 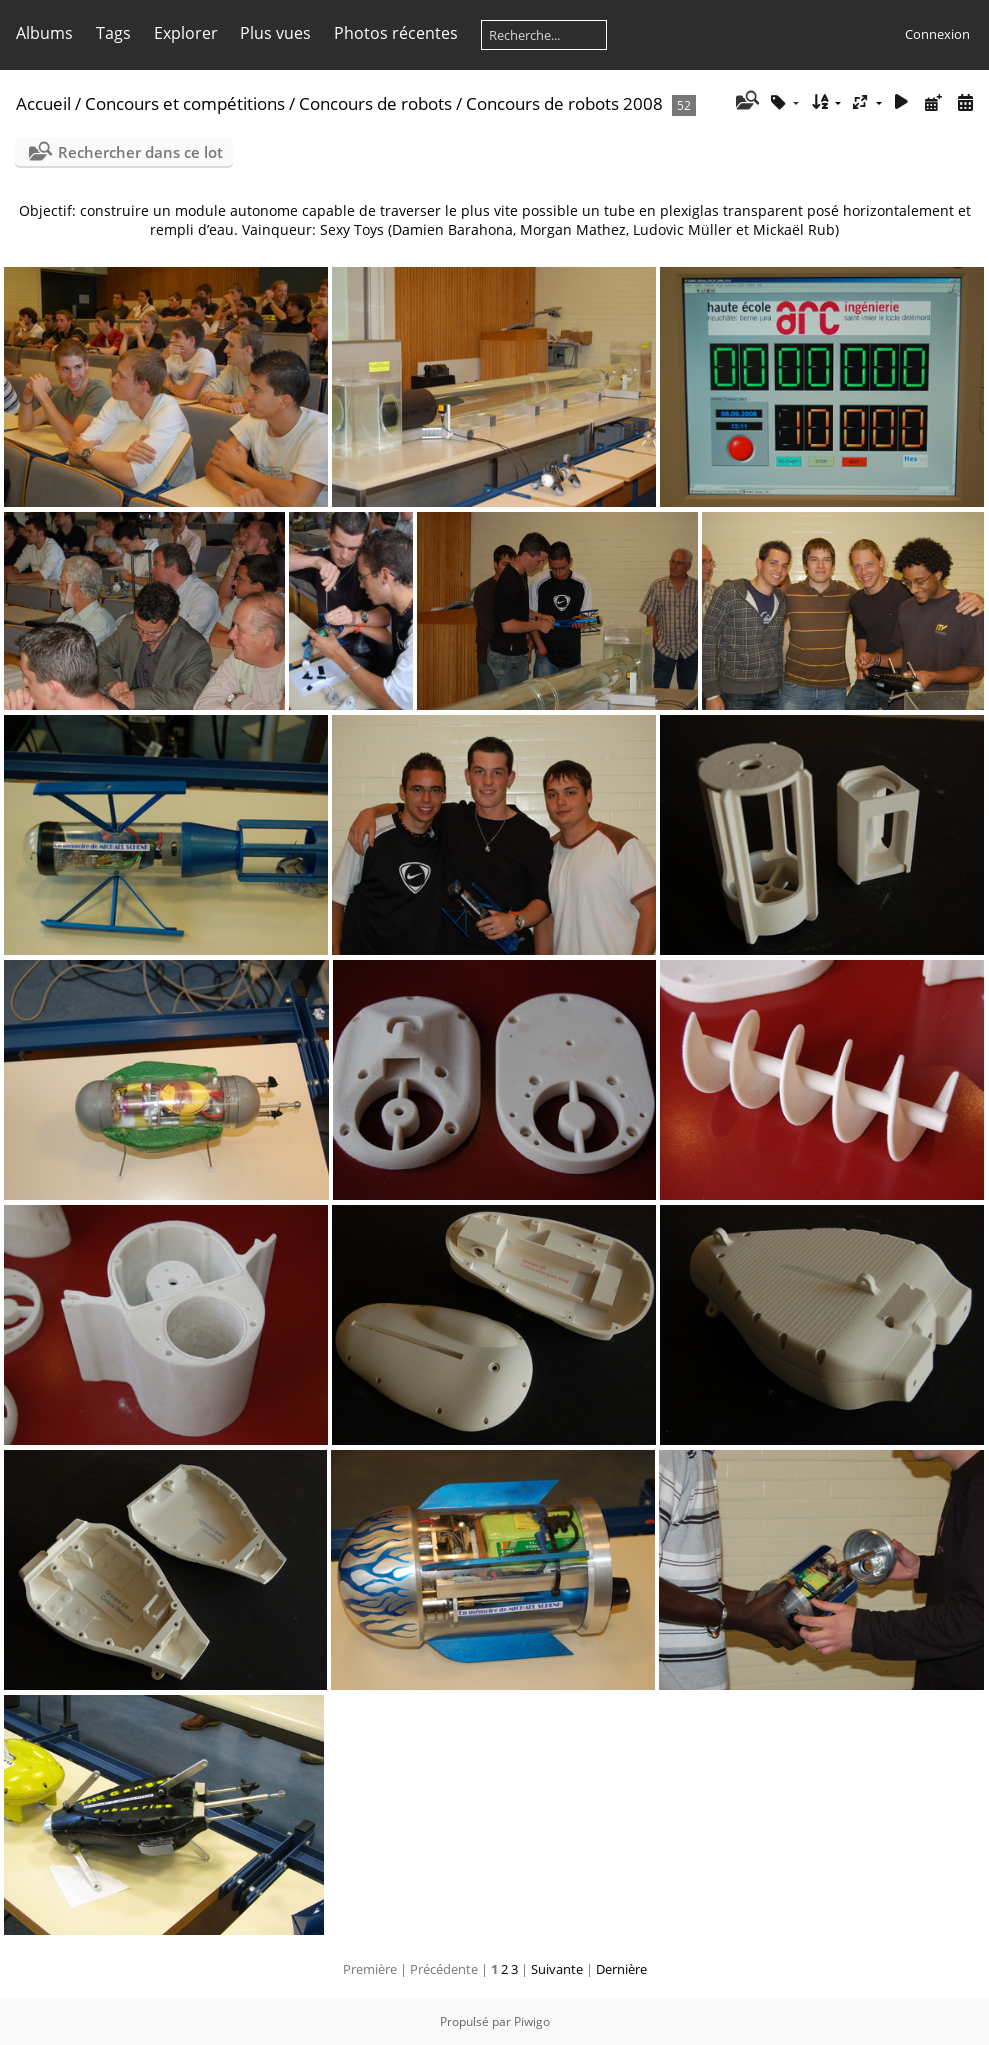 What do you see at coordinates (396, 33) in the screenshot?
I see `Photos récentes` at bounding box center [396, 33].